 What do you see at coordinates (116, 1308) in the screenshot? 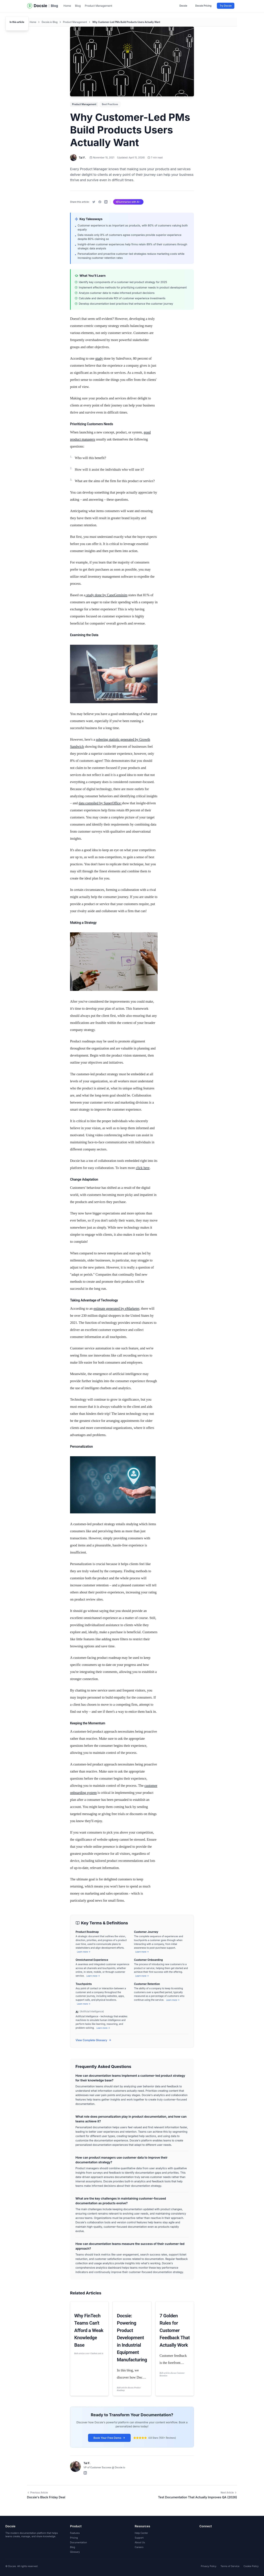
I see `estimate generated by eMarketer` at bounding box center [116, 1308].